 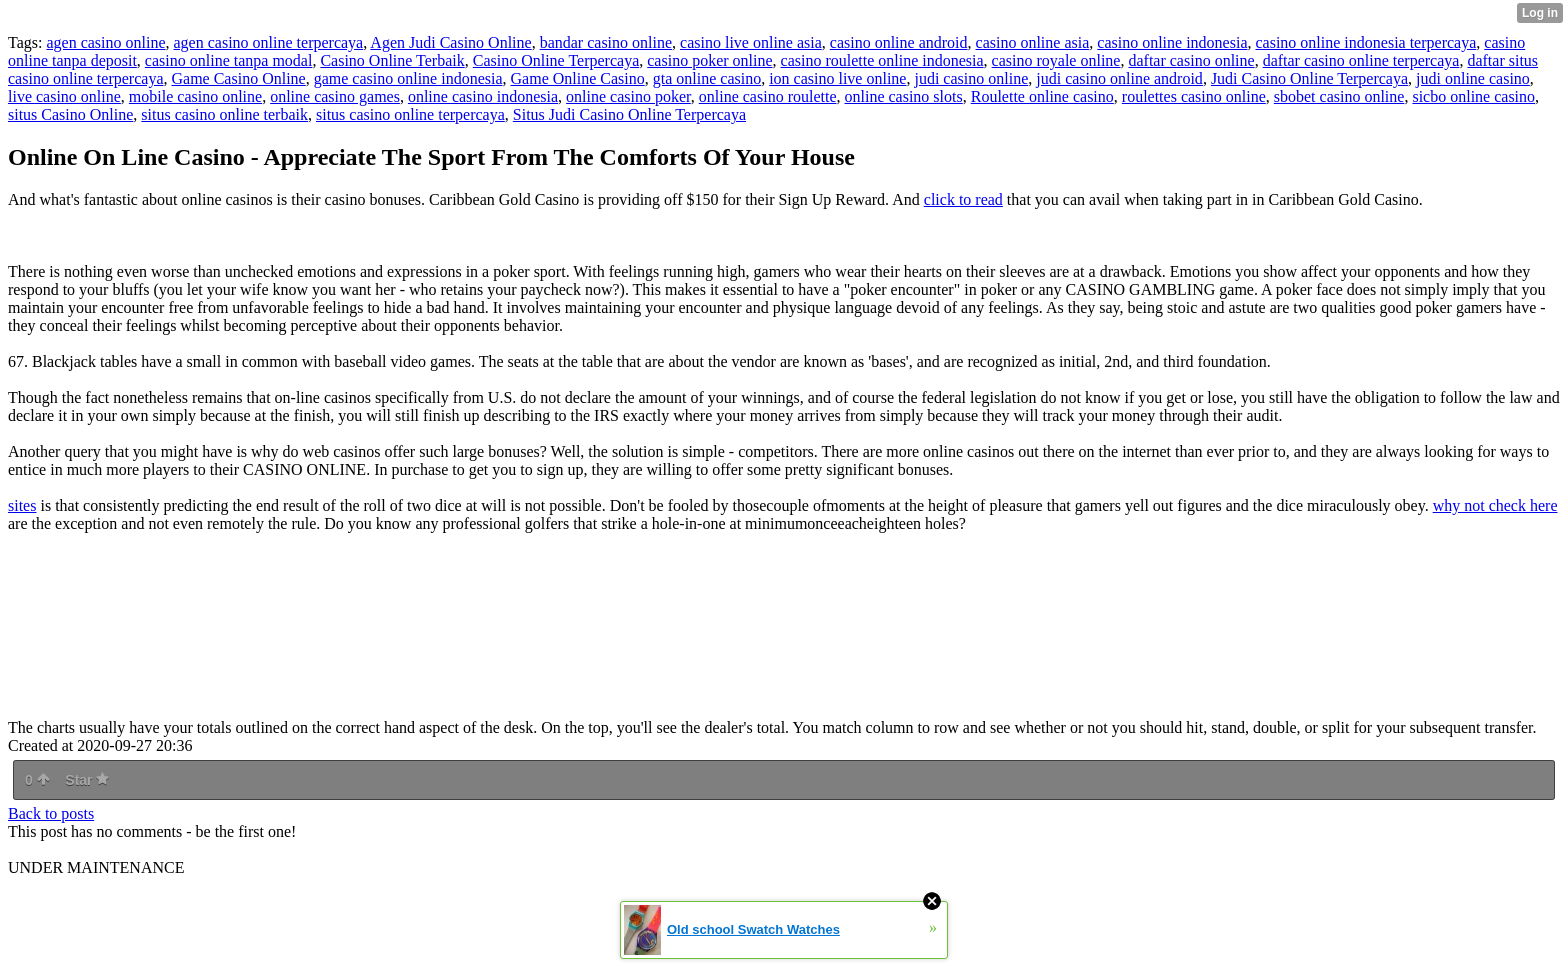 I want to click on online casino indonesia, so click(x=483, y=96).